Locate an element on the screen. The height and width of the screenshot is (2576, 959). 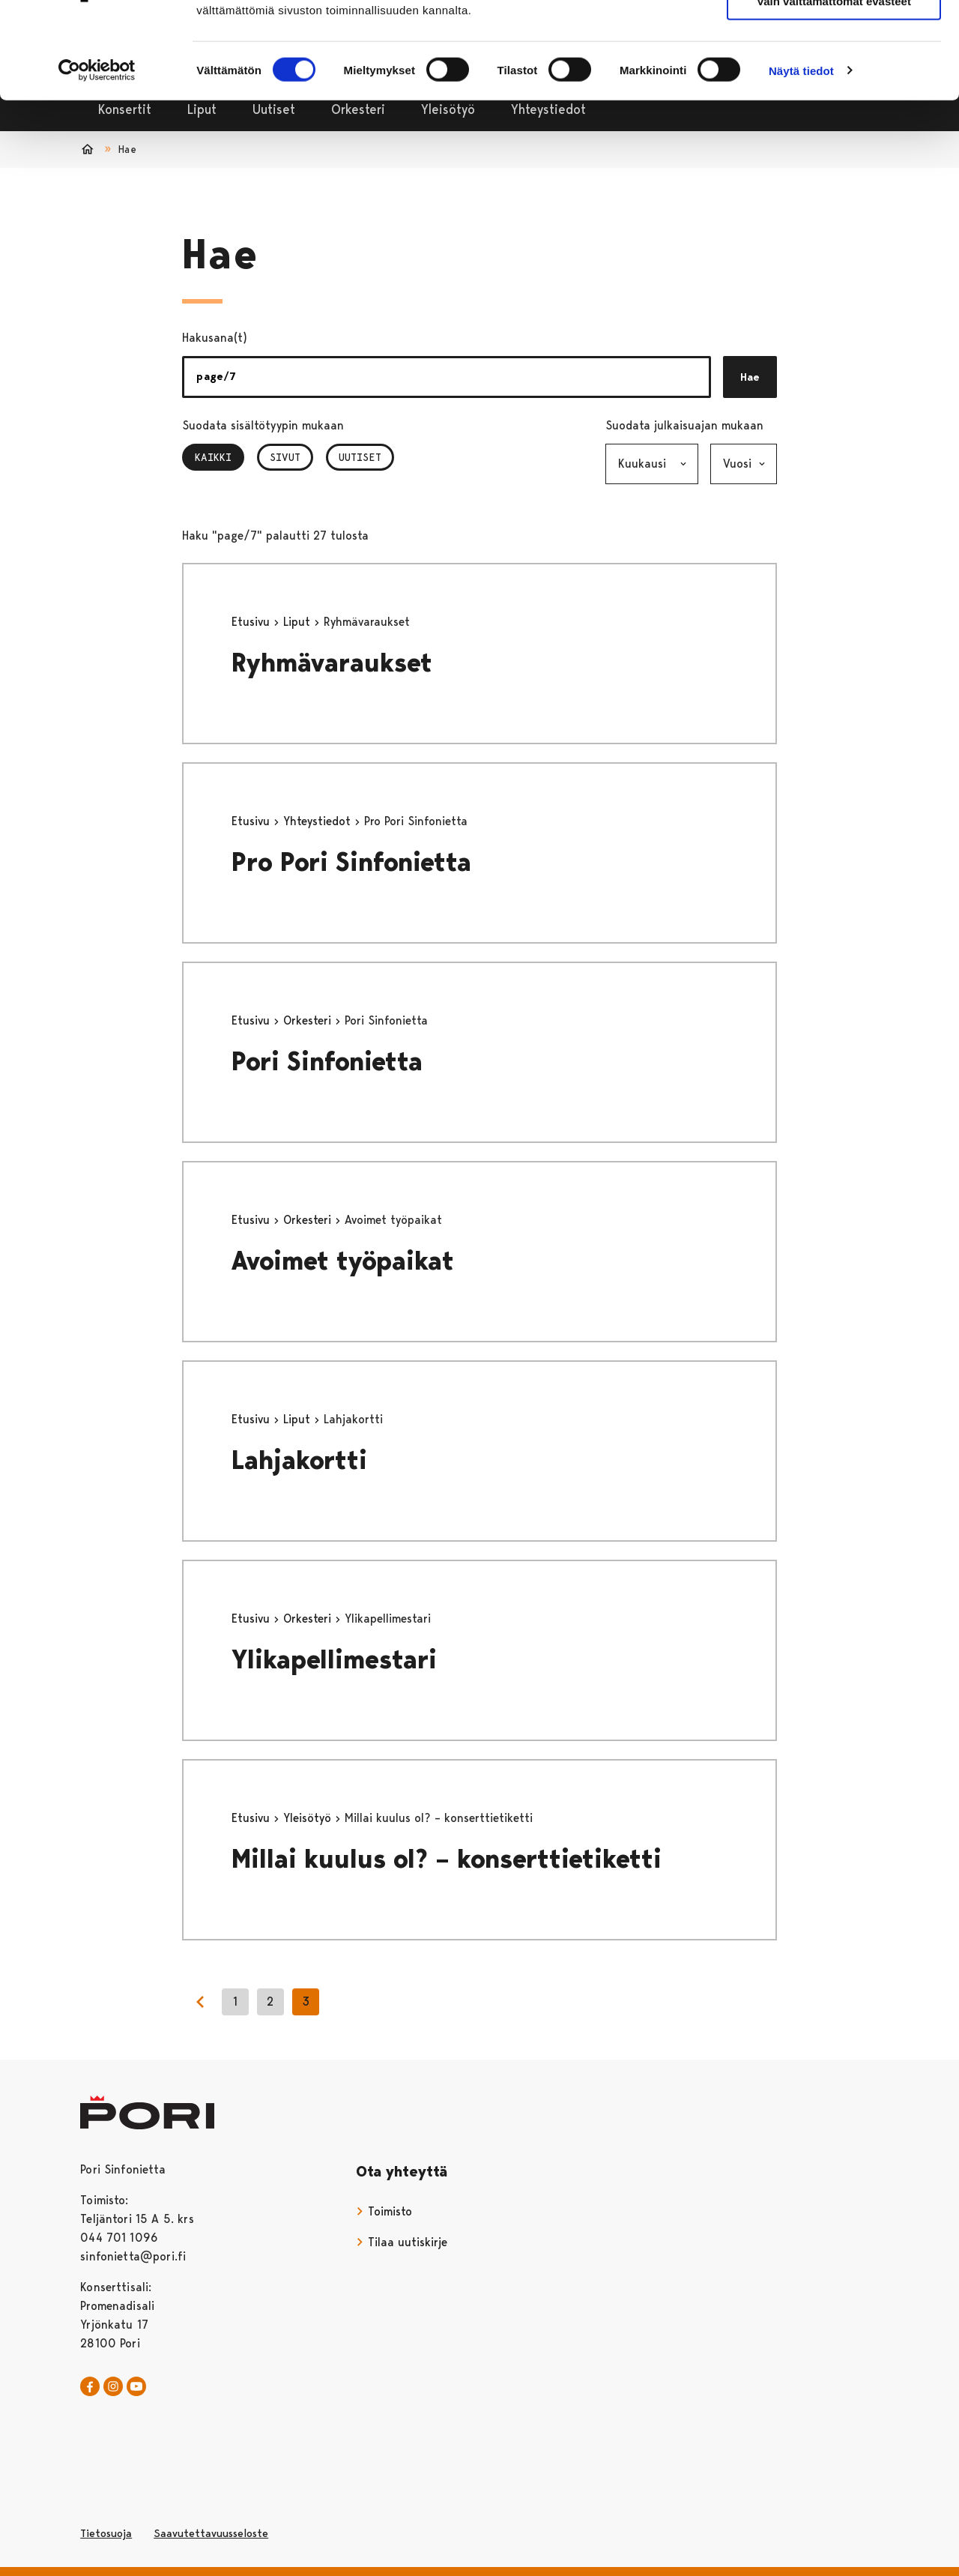
Tilaa uutiskirje is located at coordinates (401, 2242).